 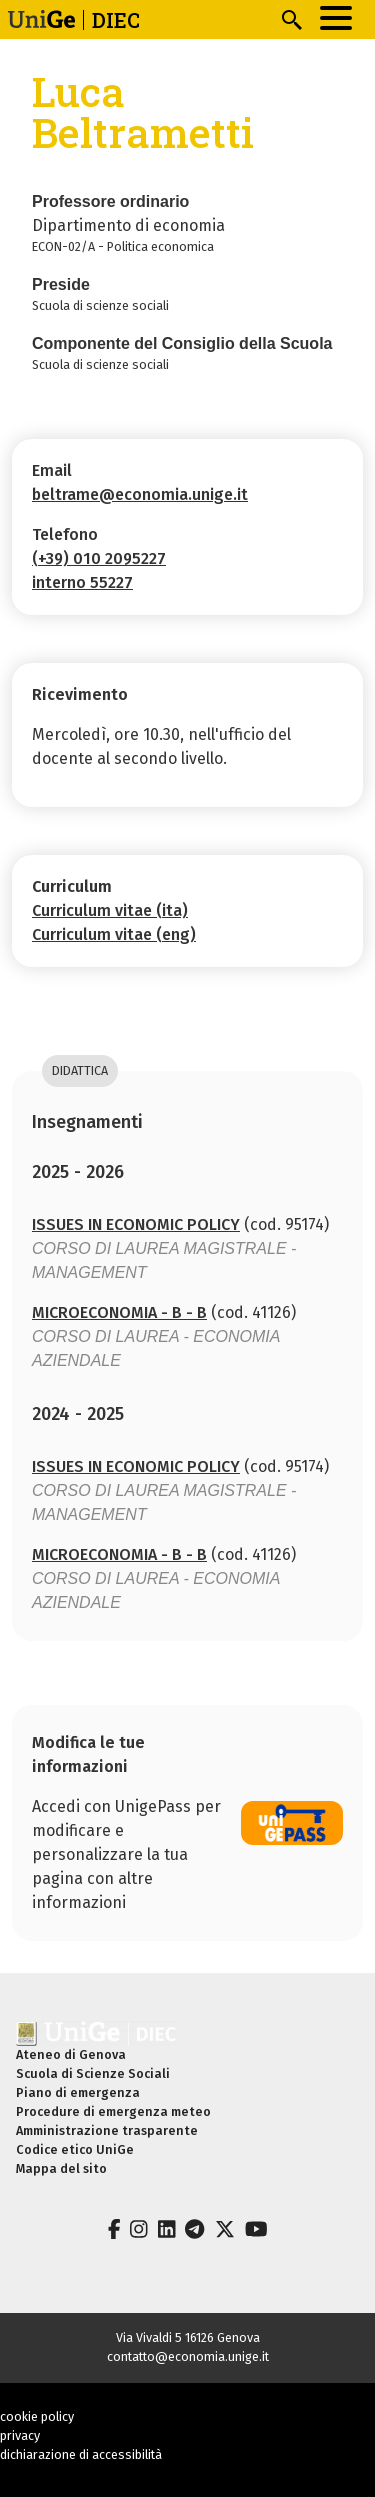 I want to click on privacy, so click(x=20, y=2435).